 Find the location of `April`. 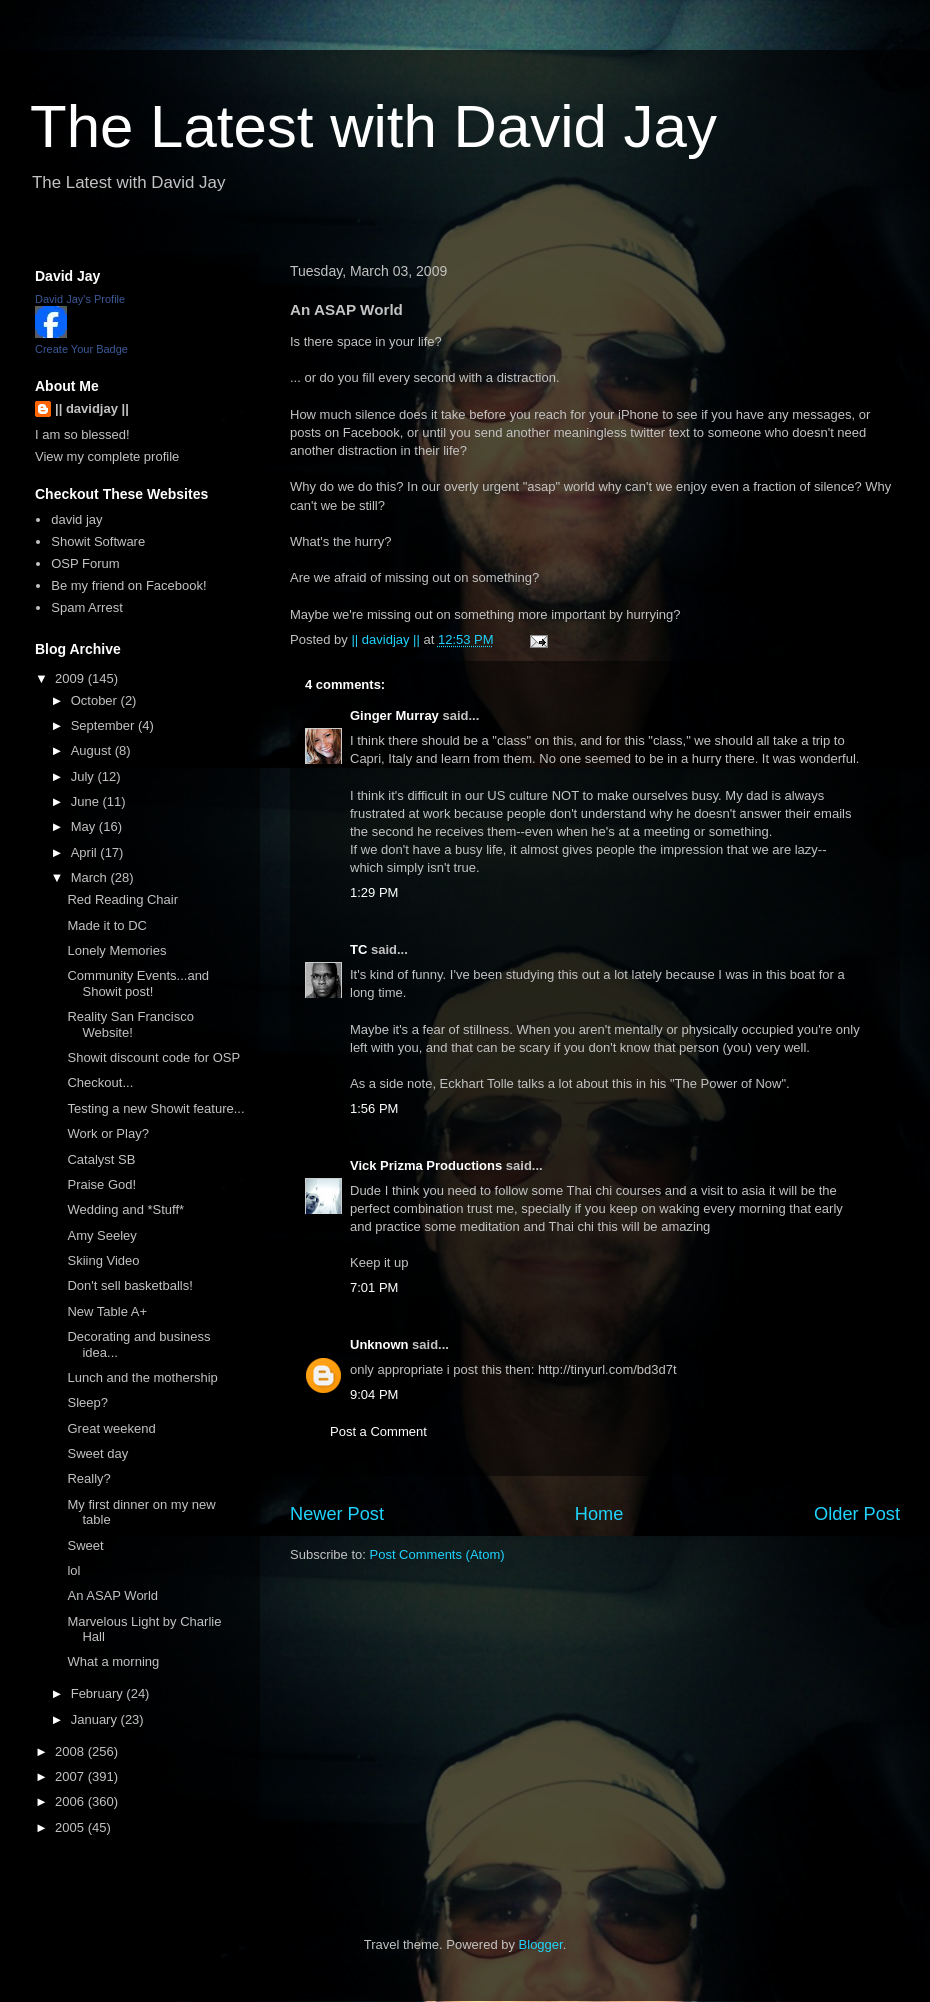

April is located at coordinates (86, 852).